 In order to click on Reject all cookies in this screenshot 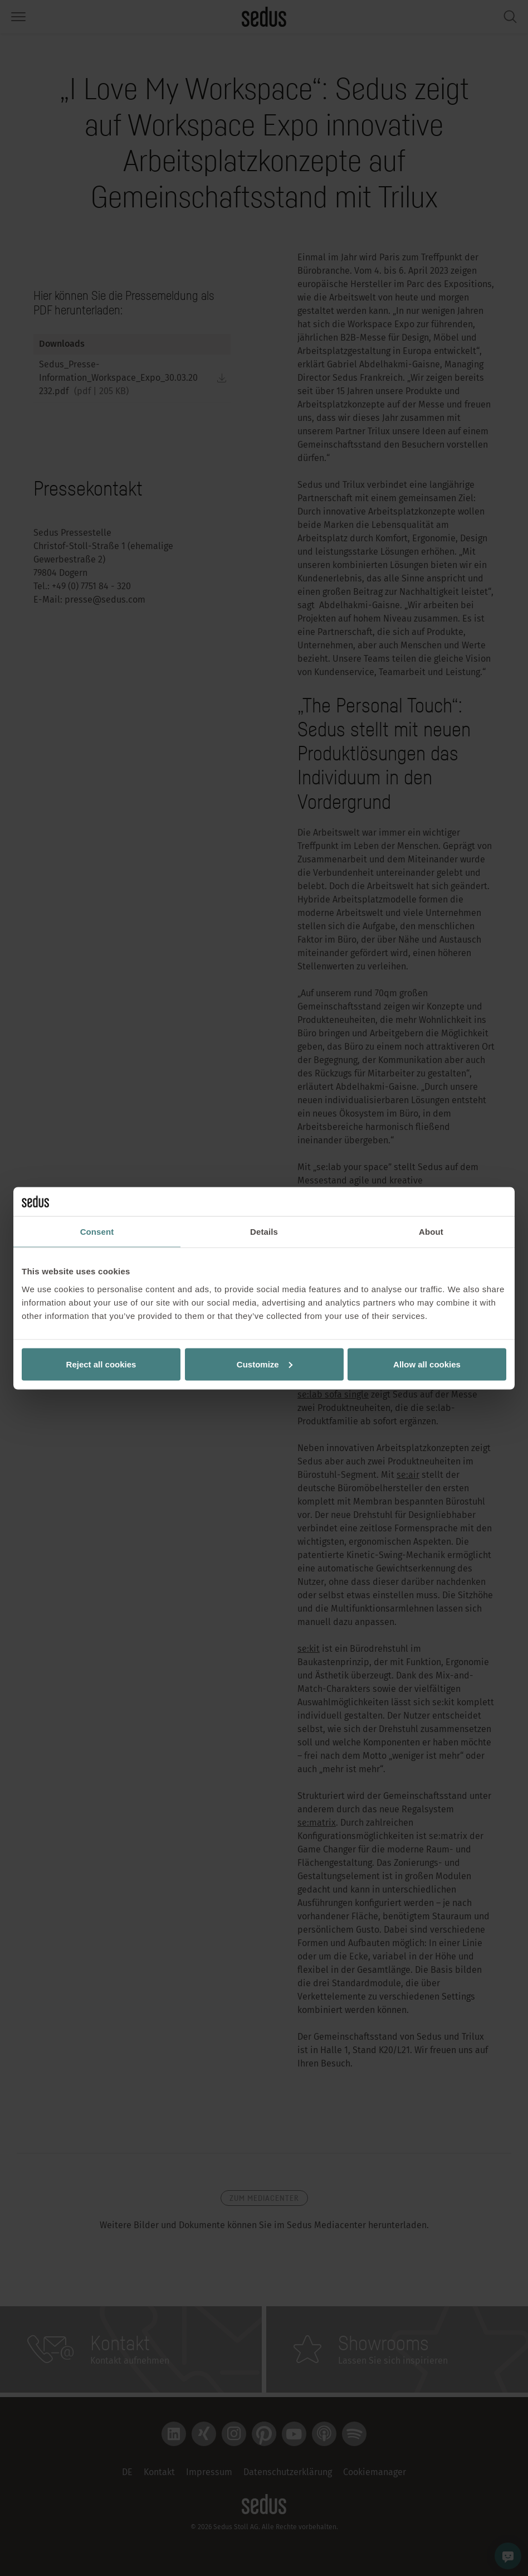, I will do `click(101, 1364)`.